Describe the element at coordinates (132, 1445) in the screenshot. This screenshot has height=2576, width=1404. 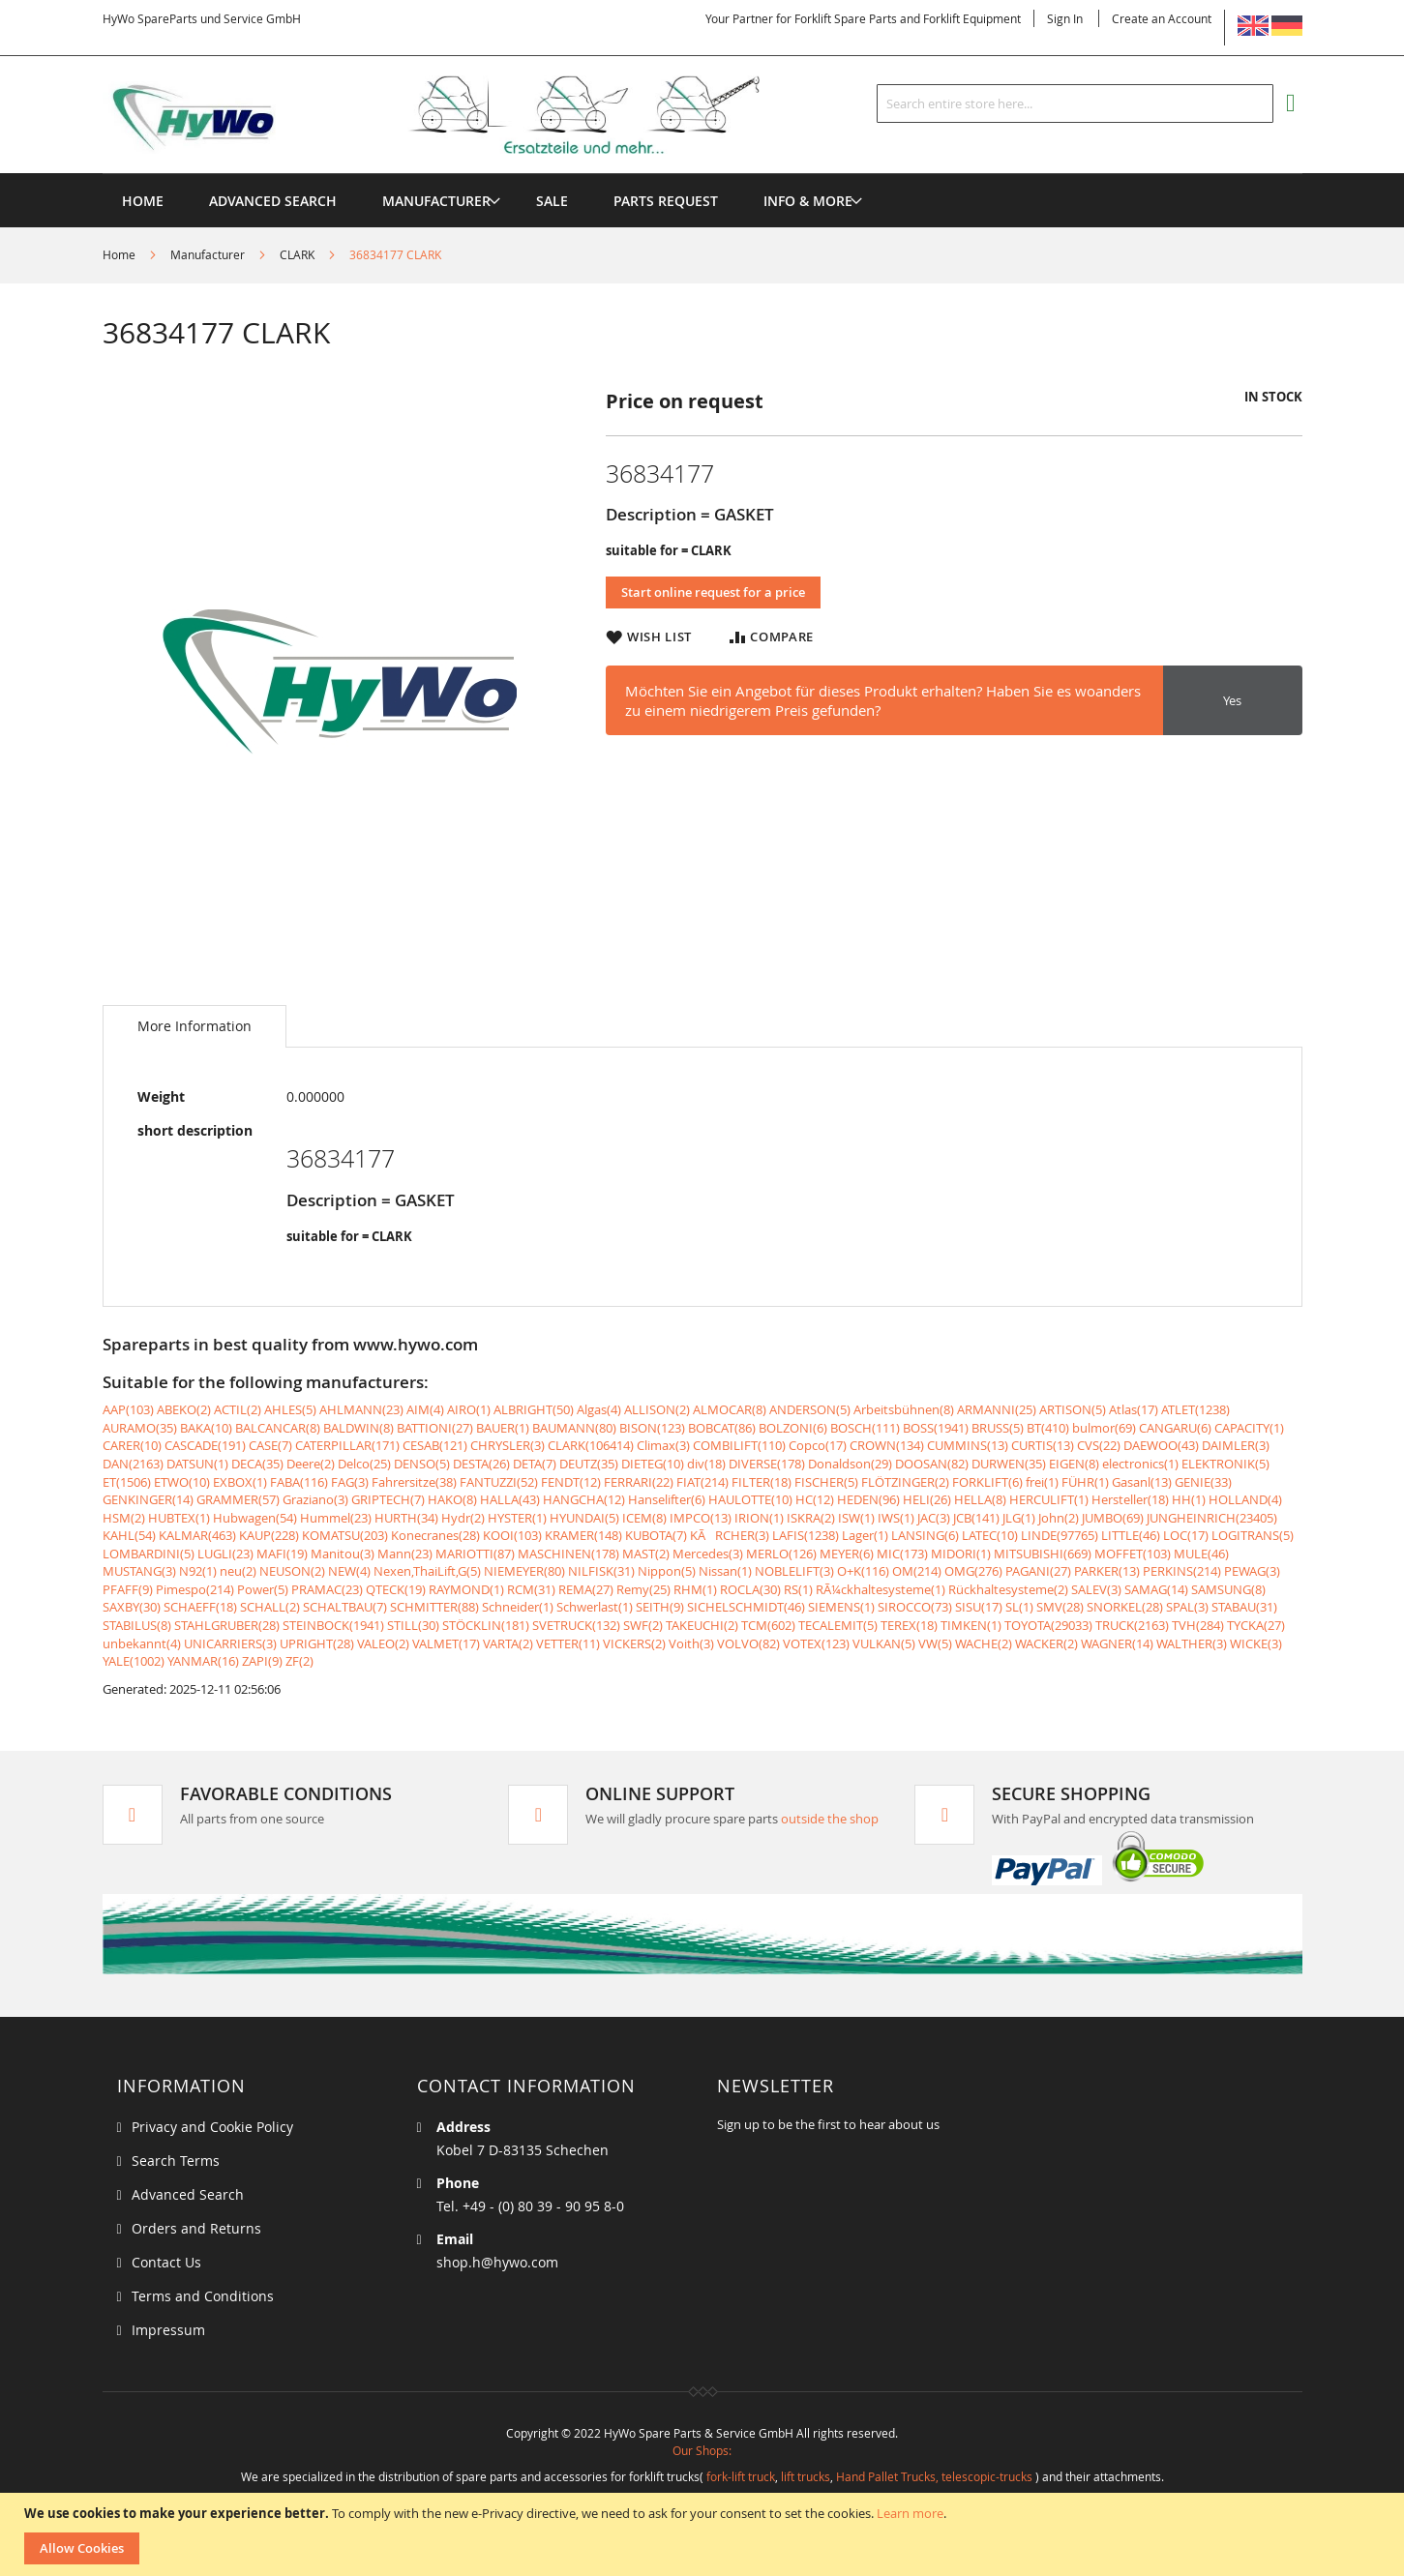
I see `CARER(10)` at that location.